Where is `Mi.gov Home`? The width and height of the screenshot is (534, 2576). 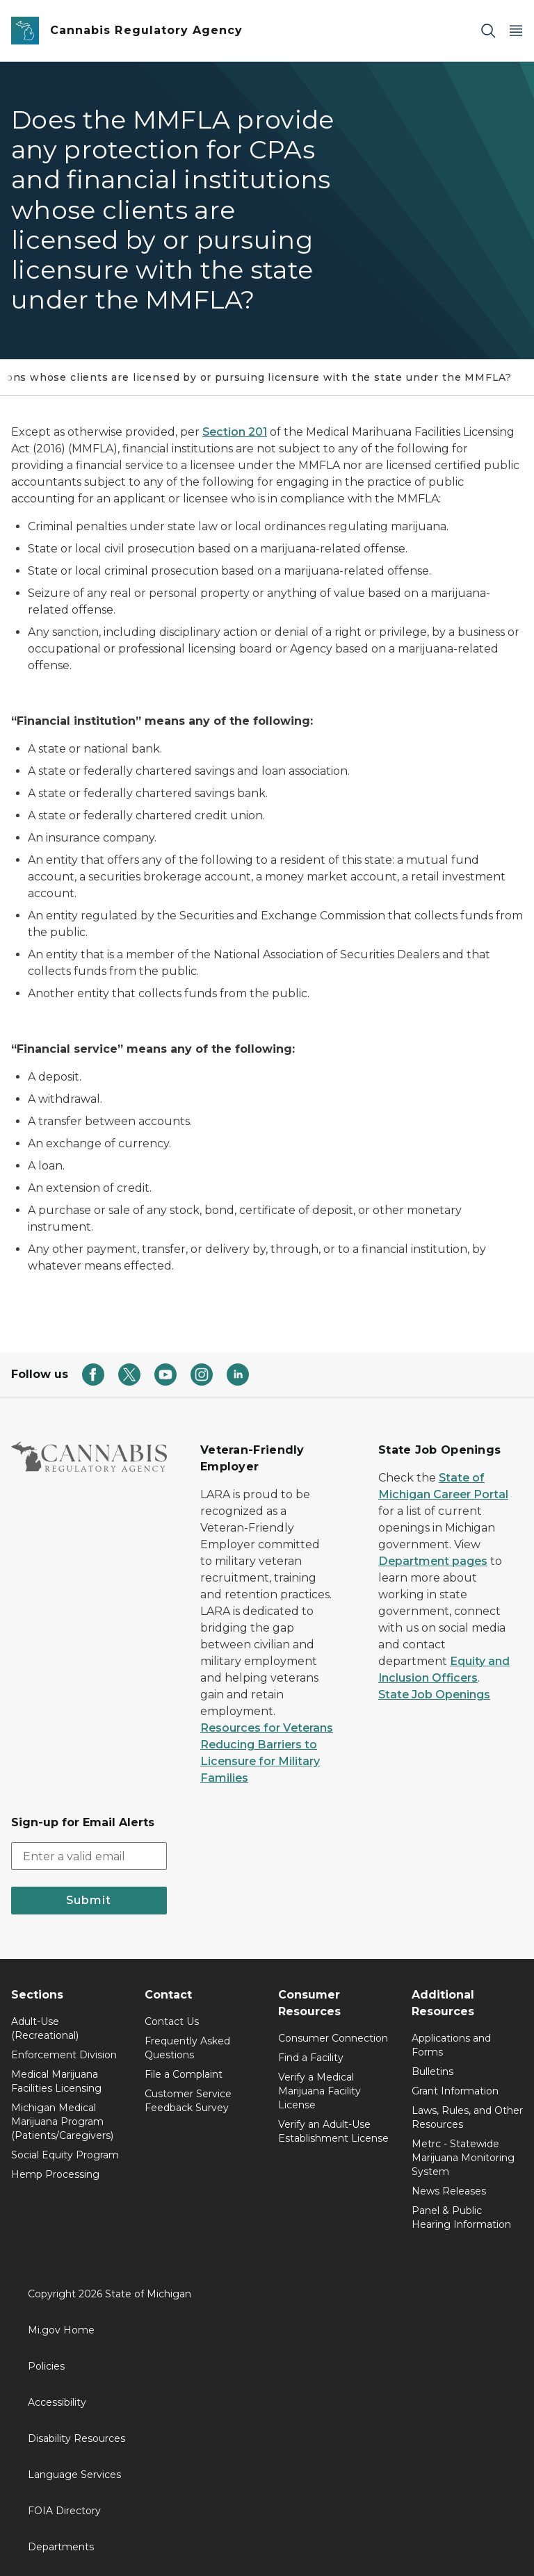
Mi.gov Home is located at coordinates (61, 2330).